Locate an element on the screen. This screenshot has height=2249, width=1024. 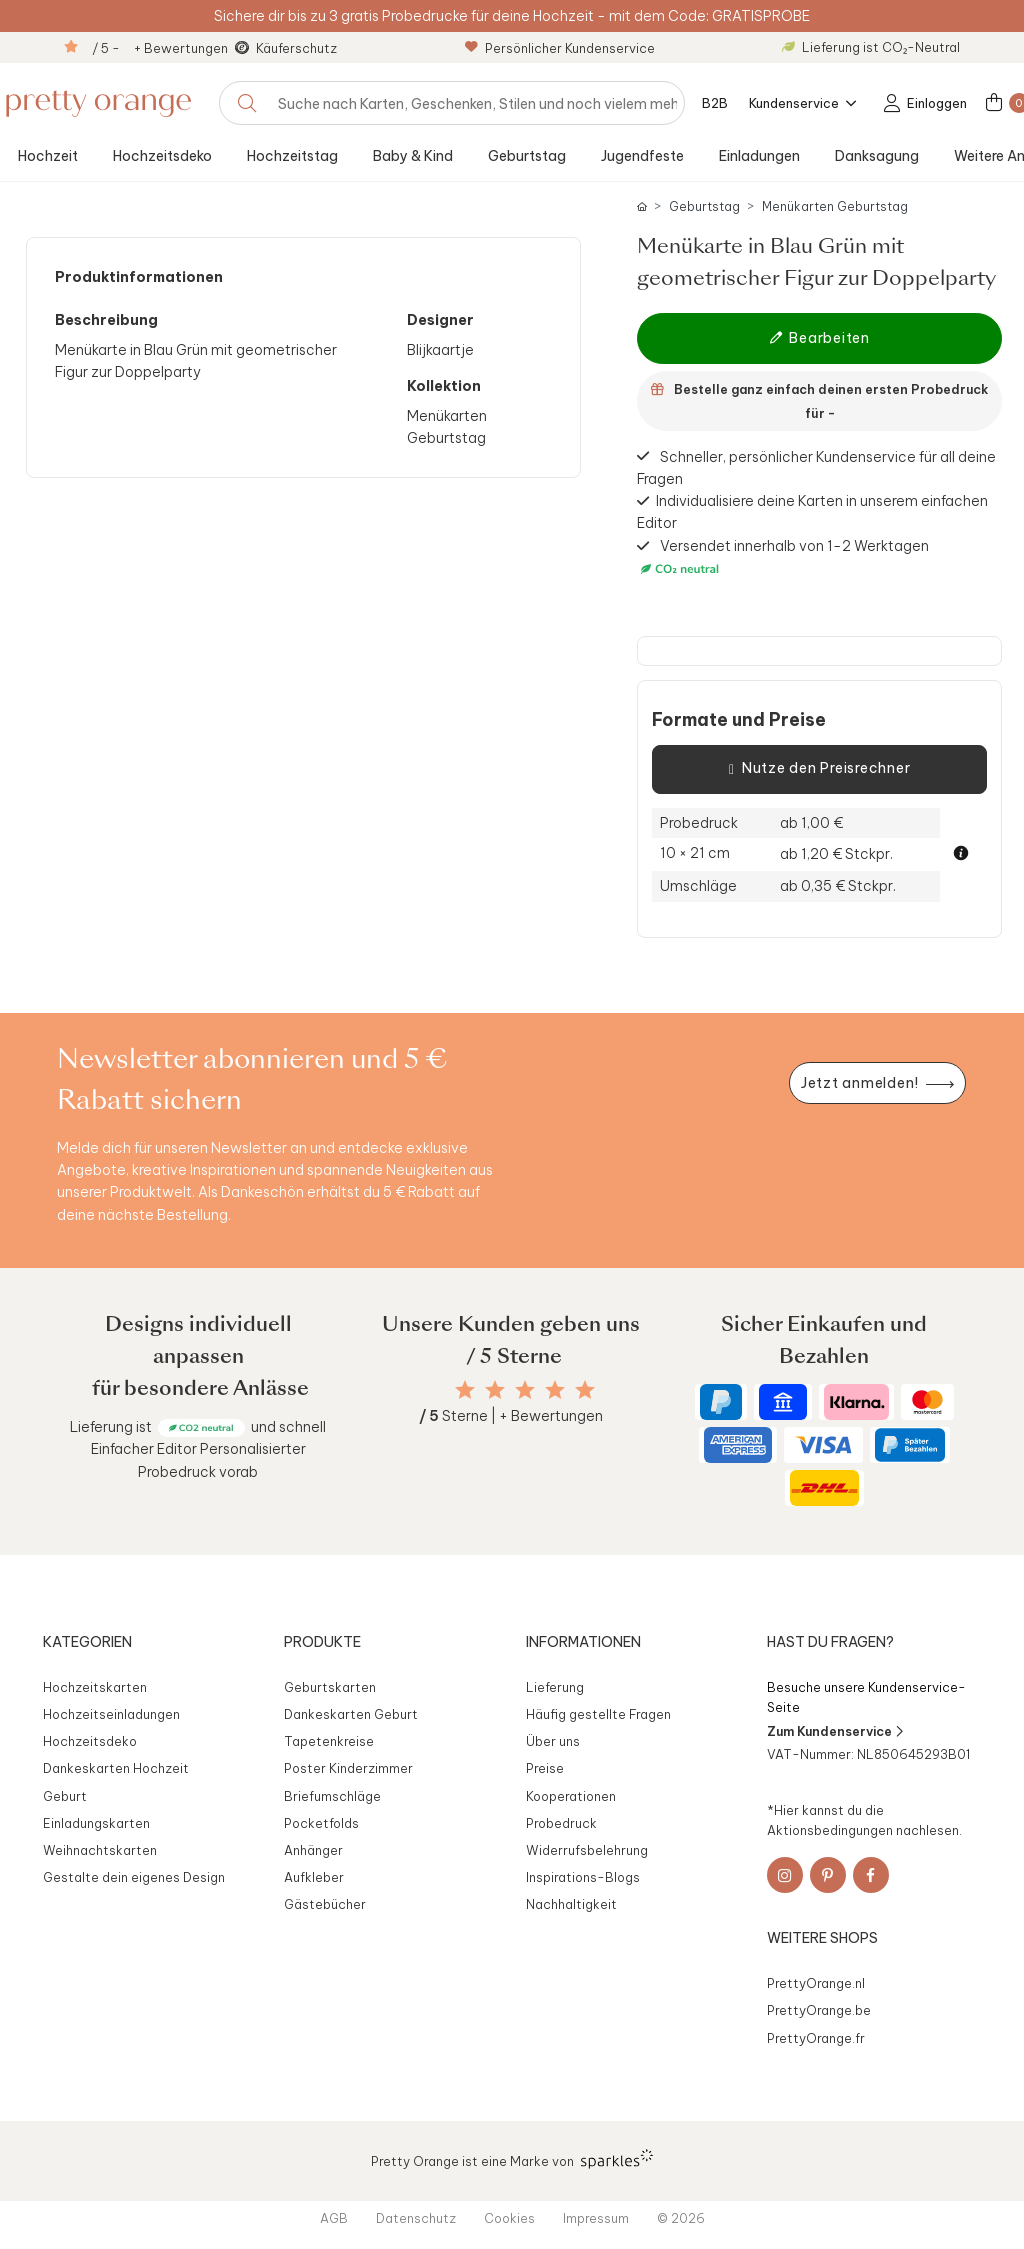
Produkte is located at coordinates (322, 1642).